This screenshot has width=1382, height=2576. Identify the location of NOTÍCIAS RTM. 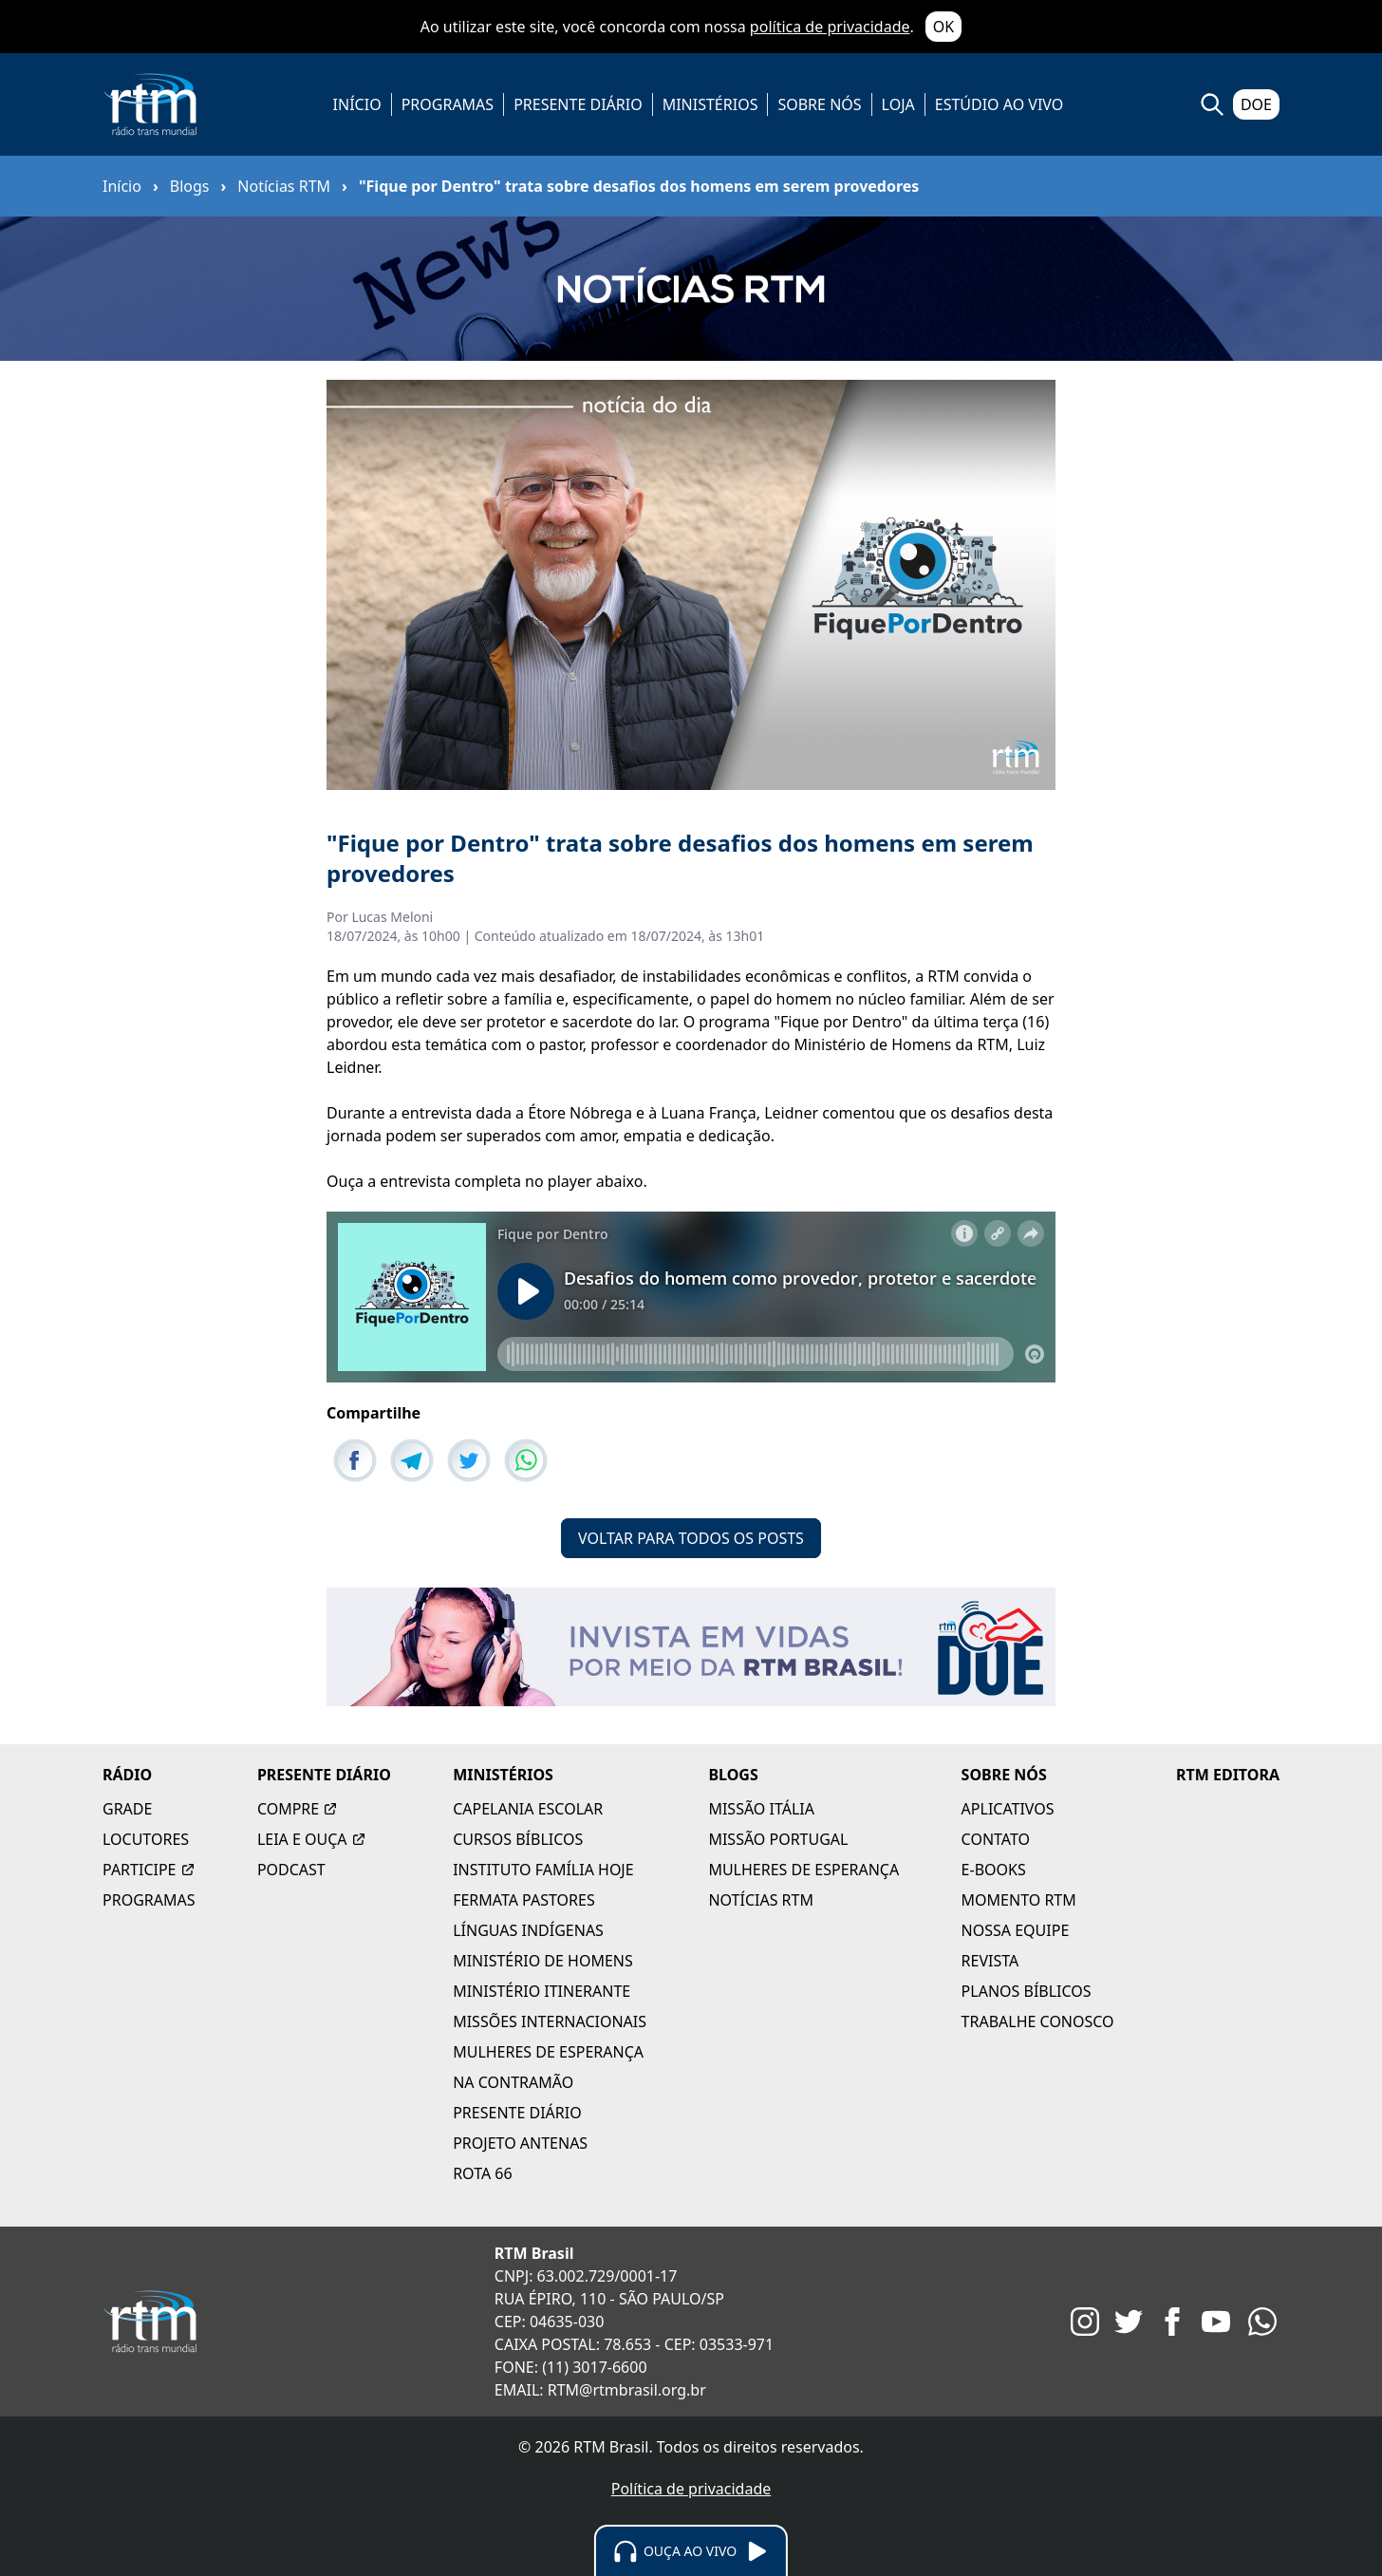
(760, 1900).